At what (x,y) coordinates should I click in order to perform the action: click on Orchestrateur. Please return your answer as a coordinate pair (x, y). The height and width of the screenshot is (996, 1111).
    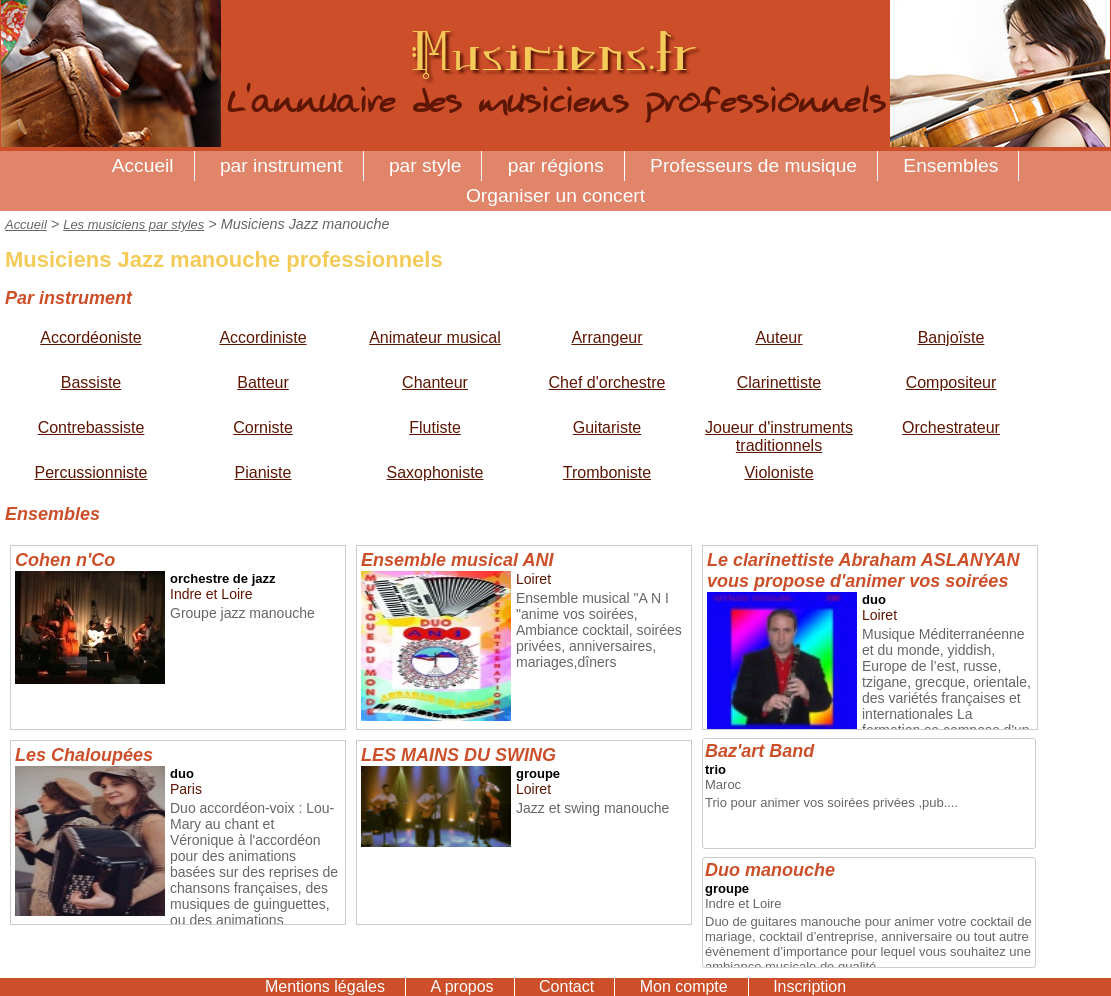
    Looking at the image, I should click on (951, 427).